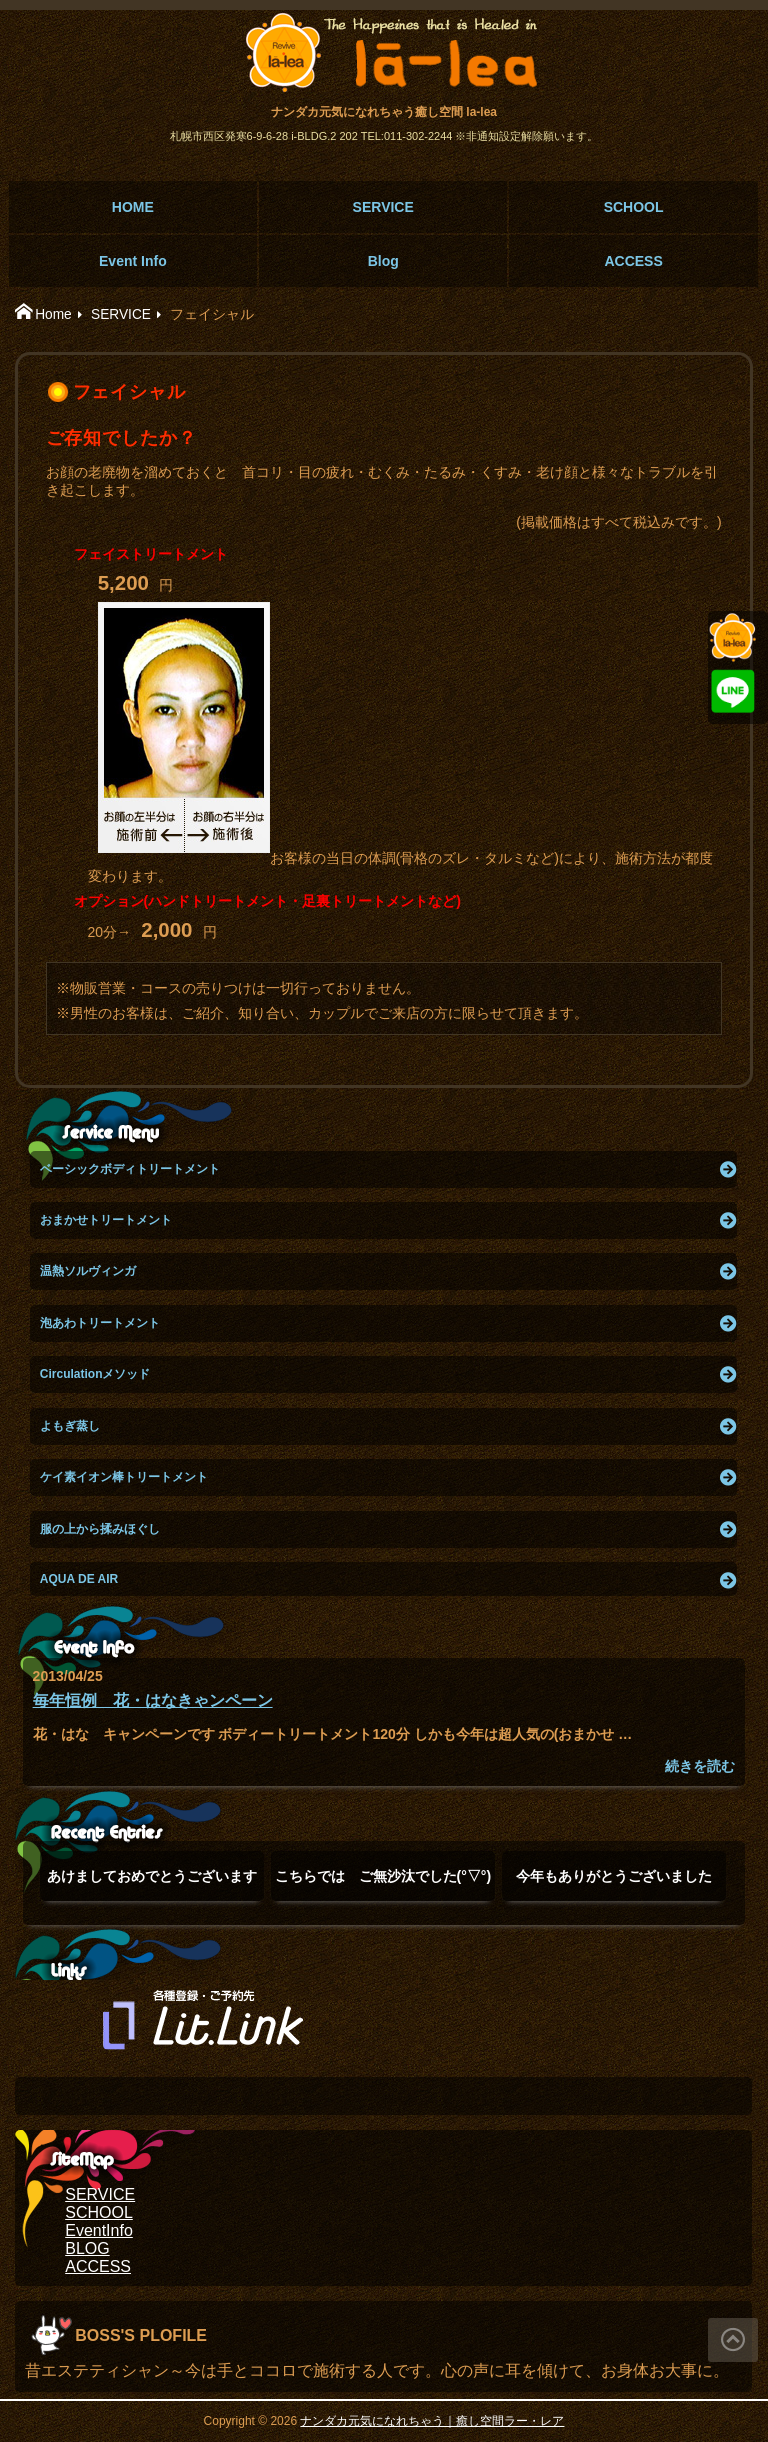 The width and height of the screenshot is (768, 2442). I want to click on あけましておめでとうございます(°▽°), so click(152, 1884).